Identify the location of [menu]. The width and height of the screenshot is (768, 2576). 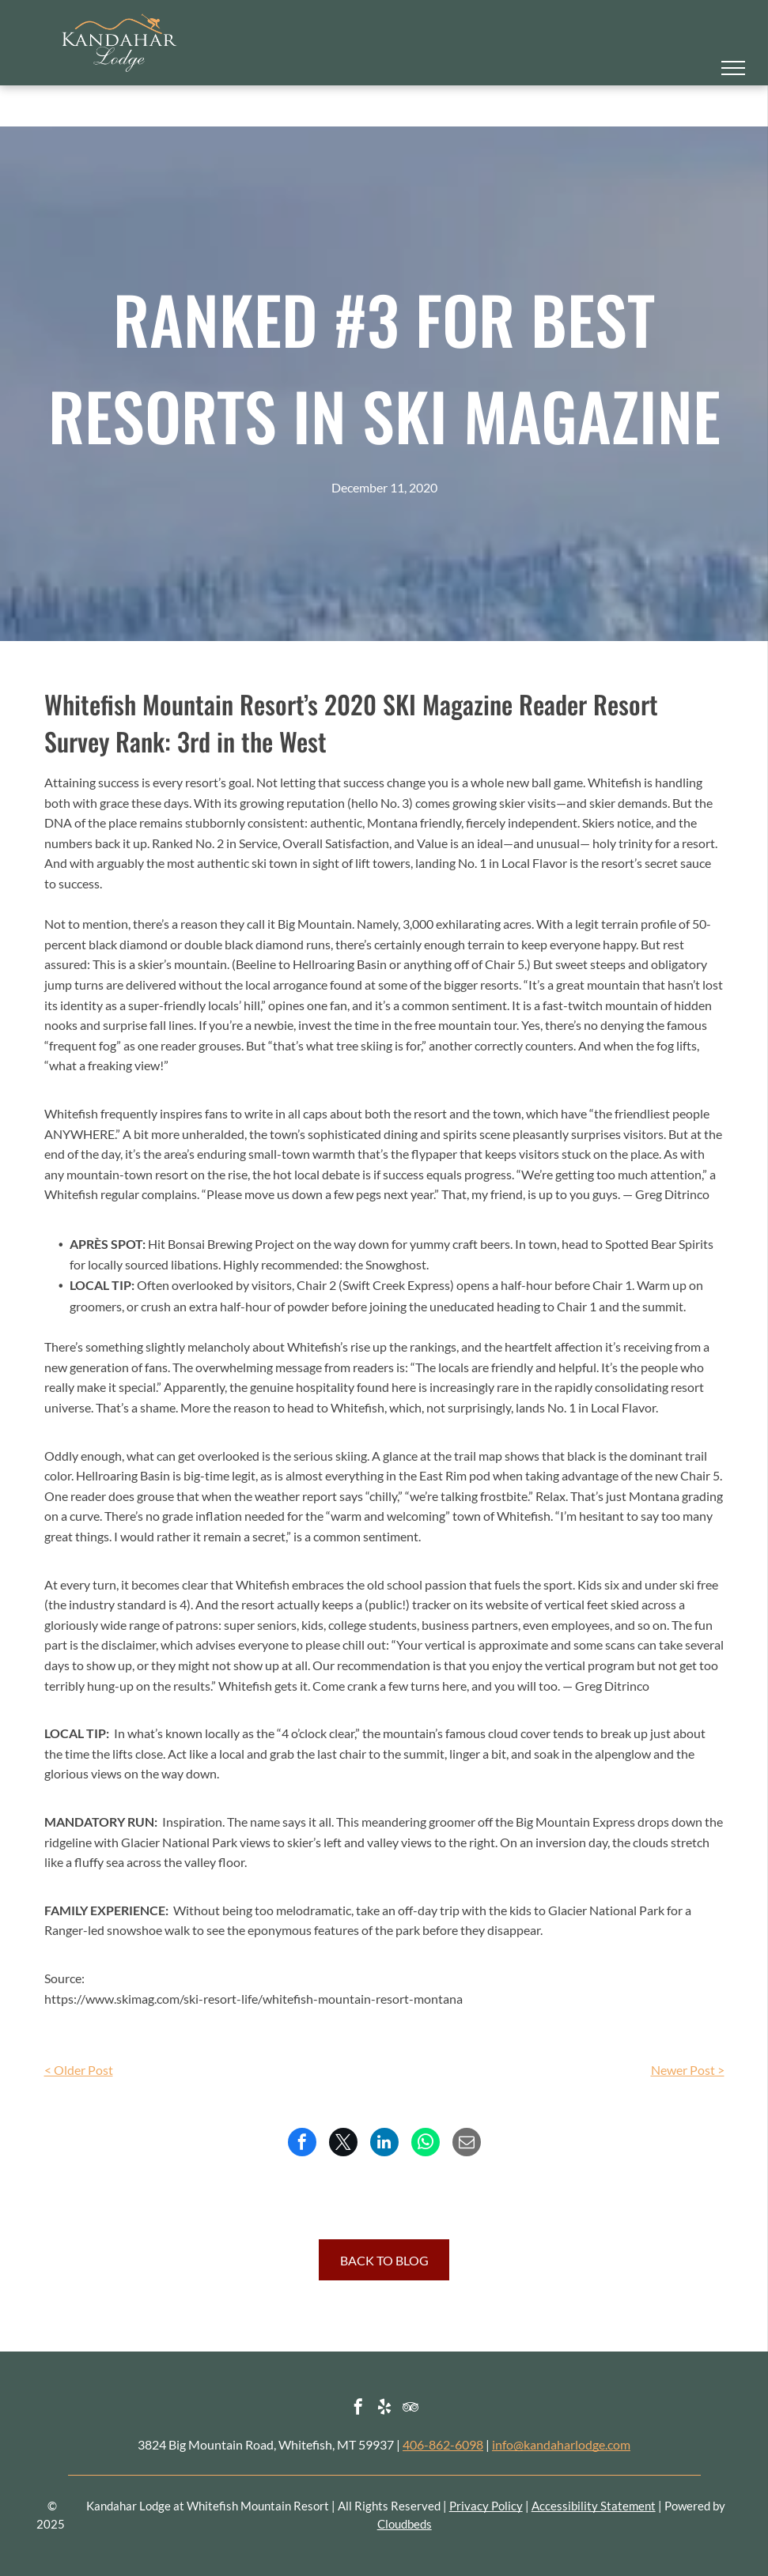
(733, 68).